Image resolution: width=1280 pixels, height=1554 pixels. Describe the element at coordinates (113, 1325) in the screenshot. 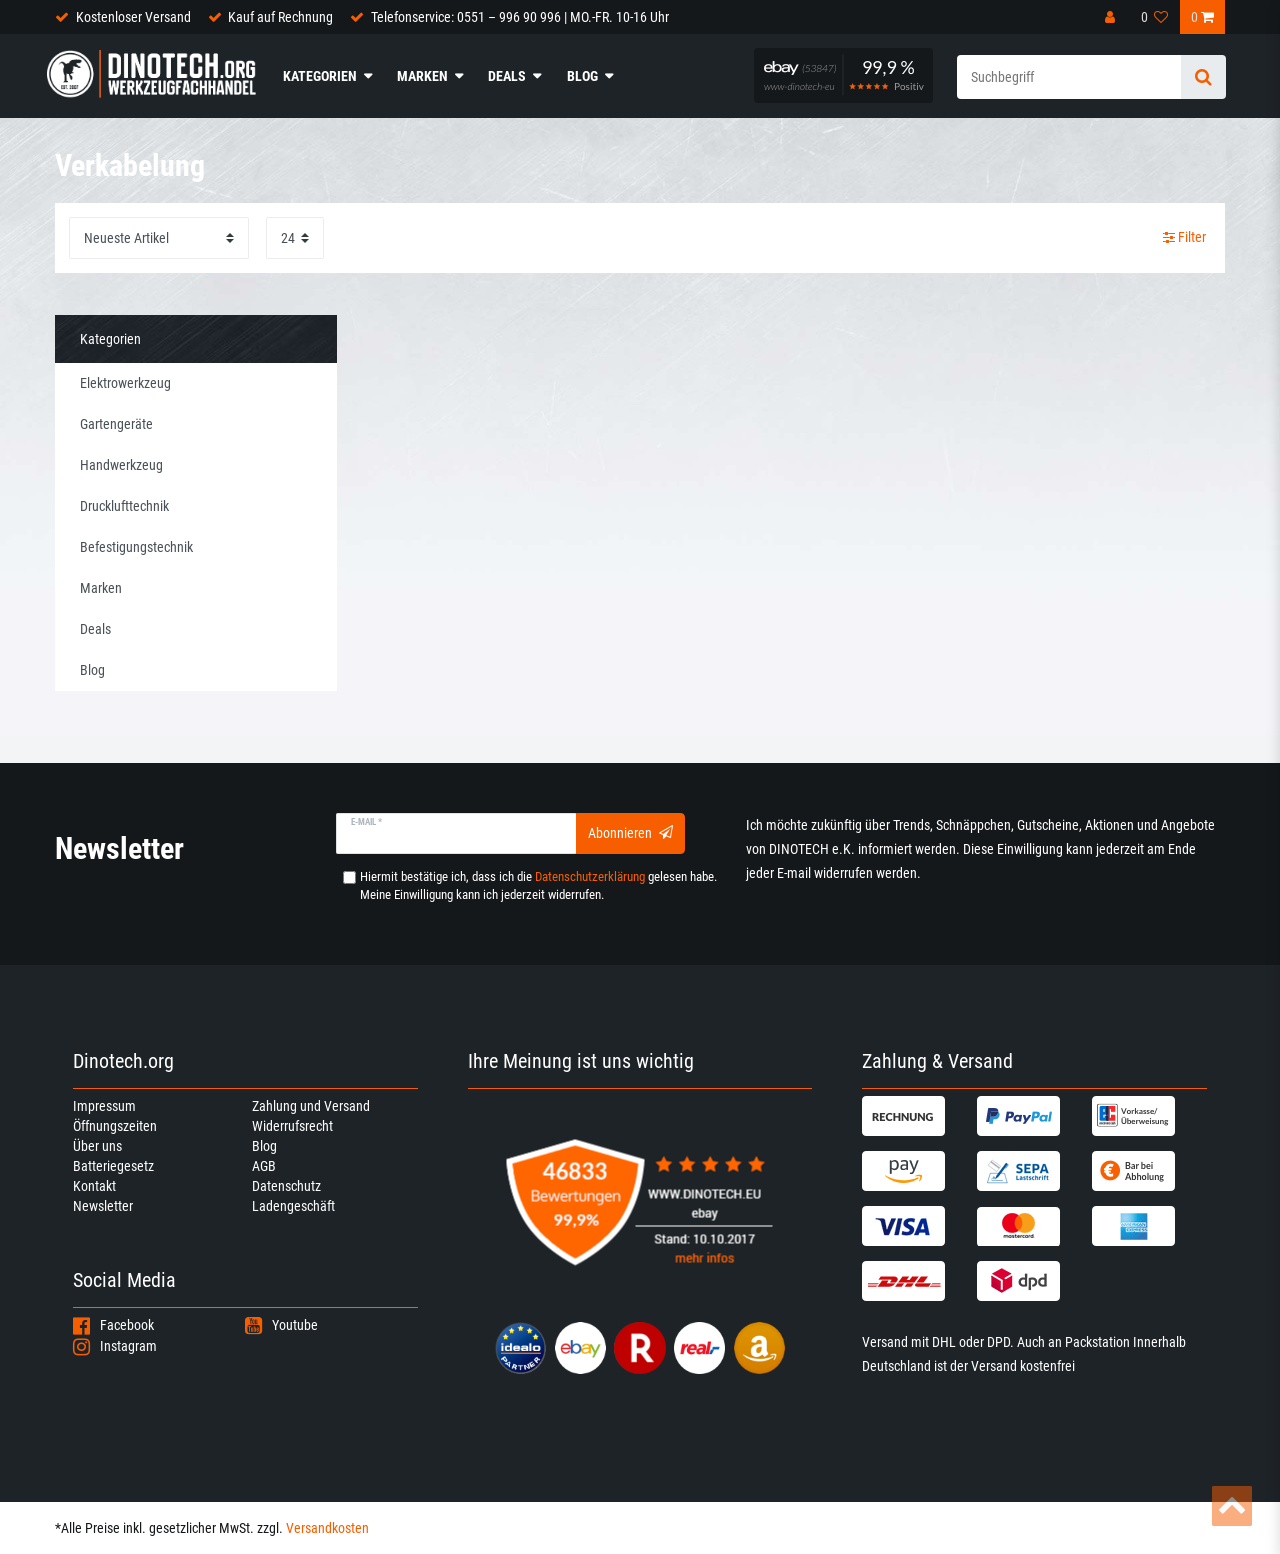

I see `Facebook` at that location.